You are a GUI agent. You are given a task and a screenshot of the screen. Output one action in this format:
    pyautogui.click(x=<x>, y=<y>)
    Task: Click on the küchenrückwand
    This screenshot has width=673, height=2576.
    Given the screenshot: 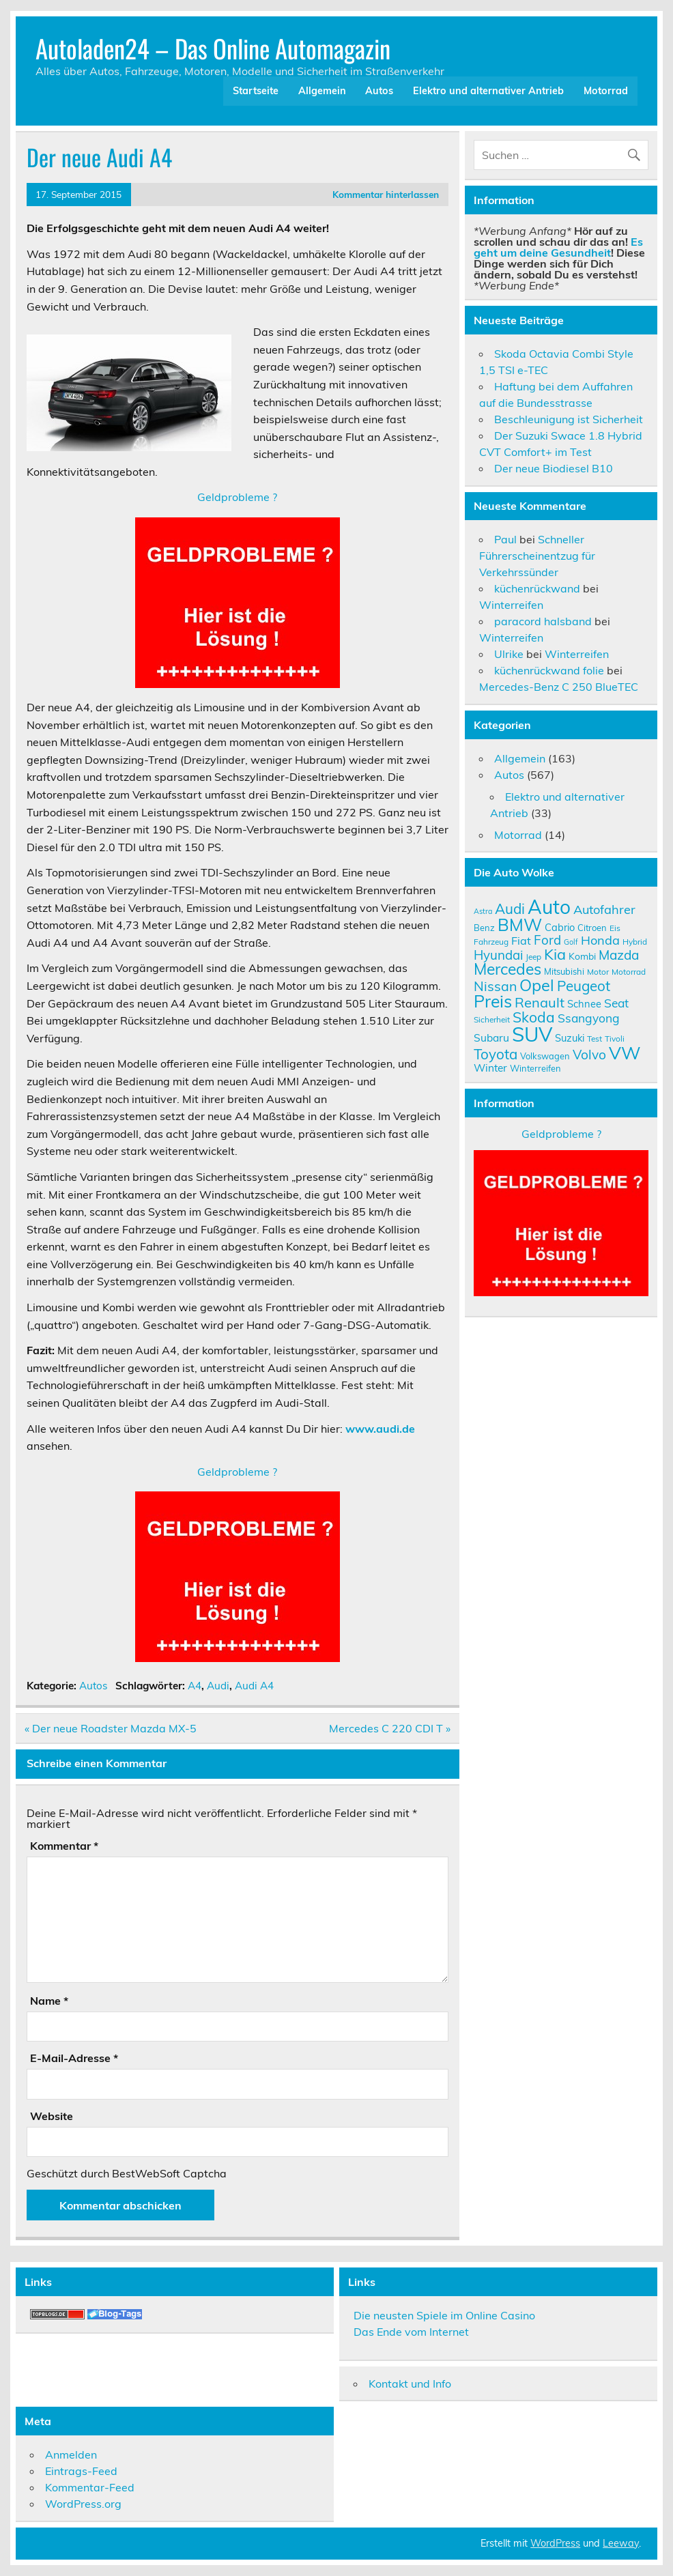 What is the action you would take?
    pyautogui.click(x=537, y=588)
    